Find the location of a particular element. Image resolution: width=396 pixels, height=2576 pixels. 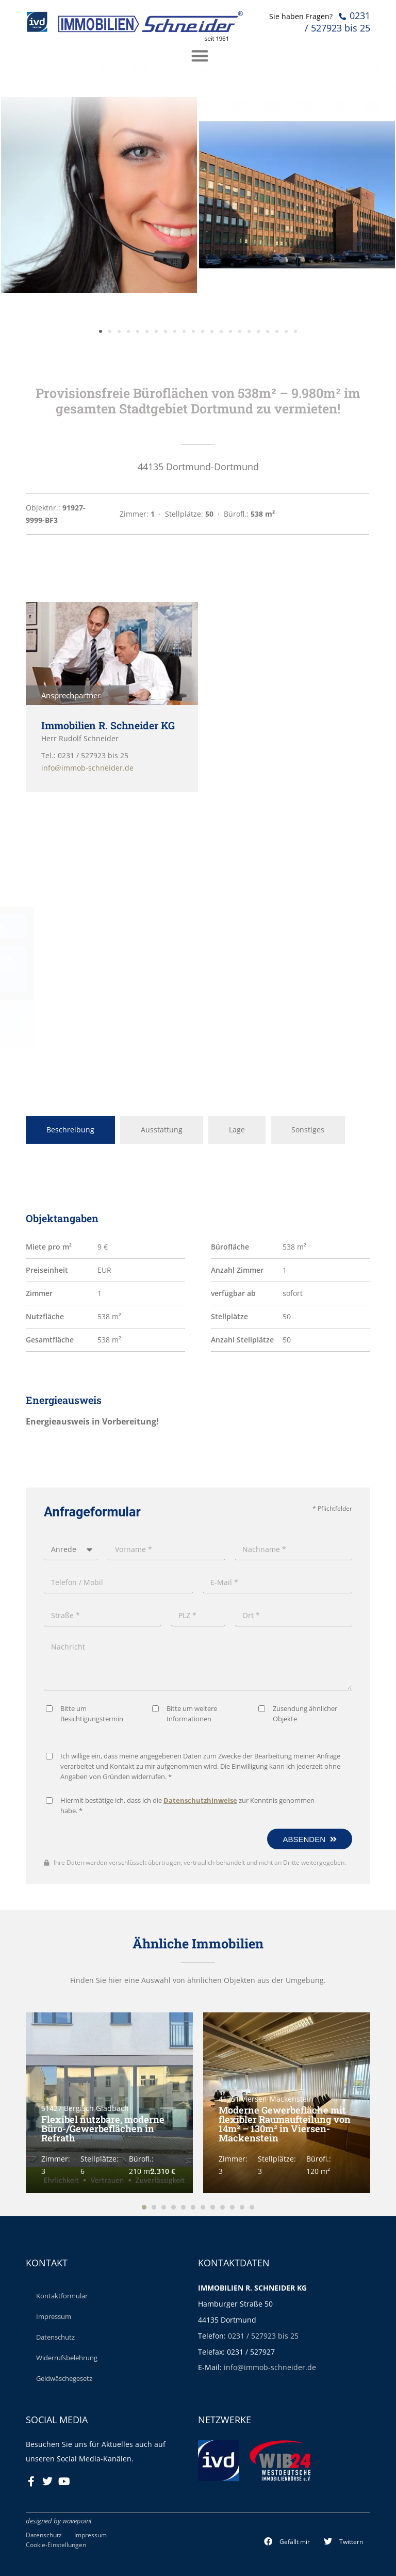

Impressum is located at coordinates (53, 2316).